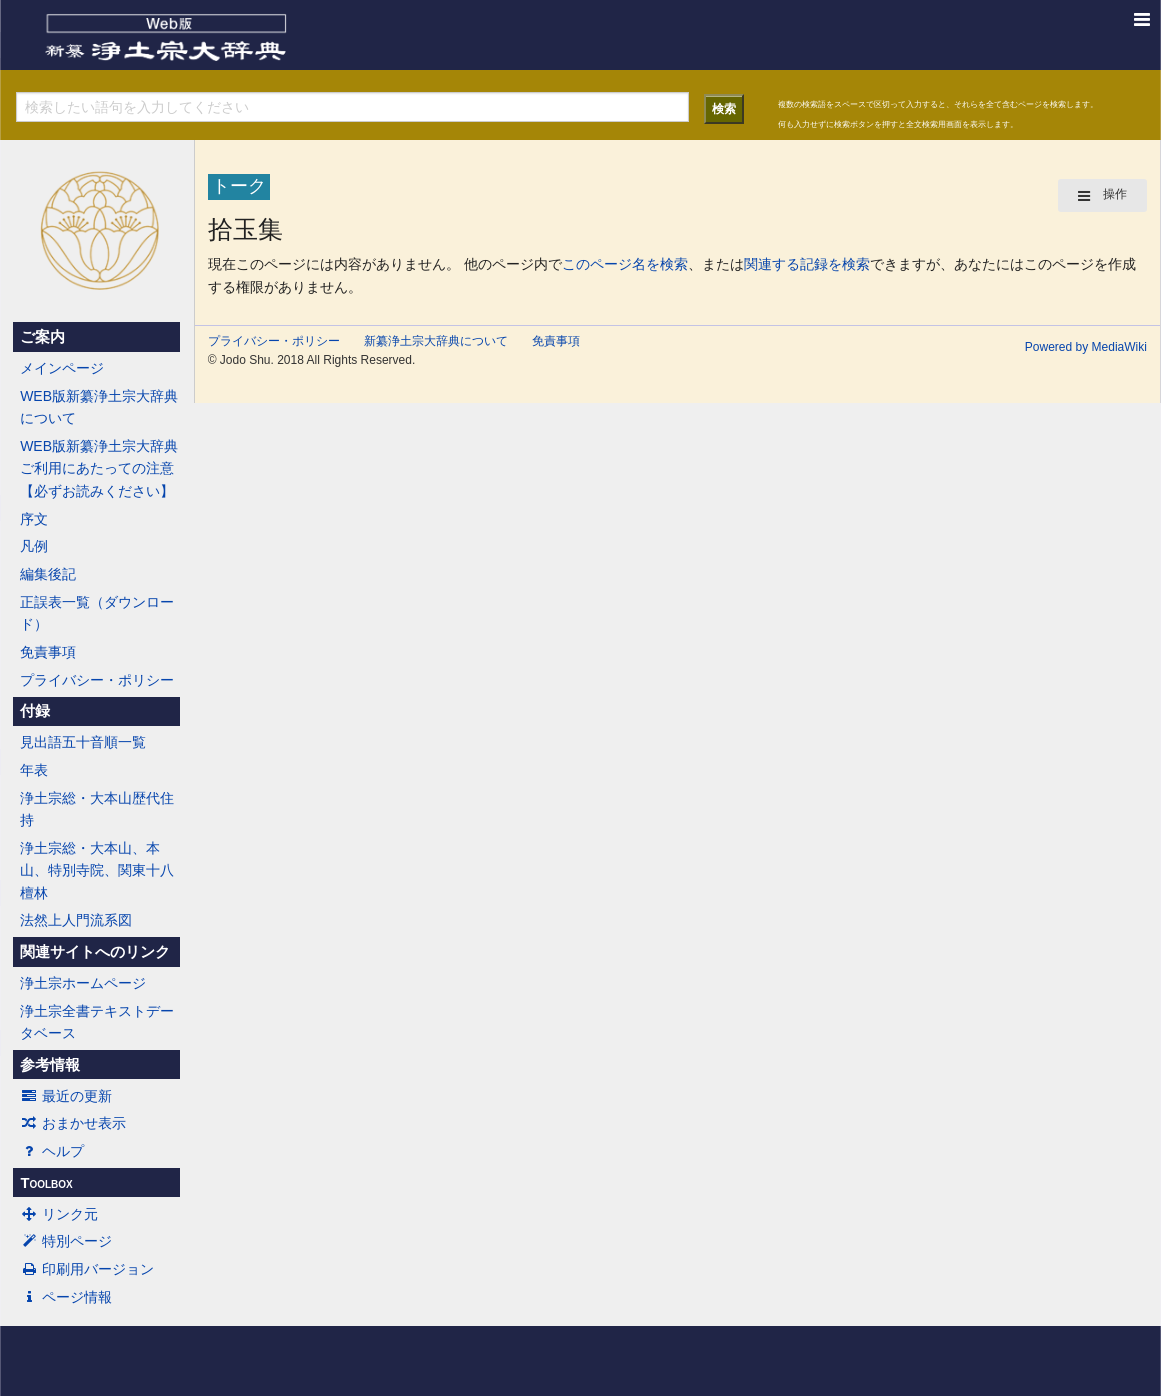  What do you see at coordinates (73, 1123) in the screenshot?
I see `おまかせ表示` at bounding box center [73, 1123].